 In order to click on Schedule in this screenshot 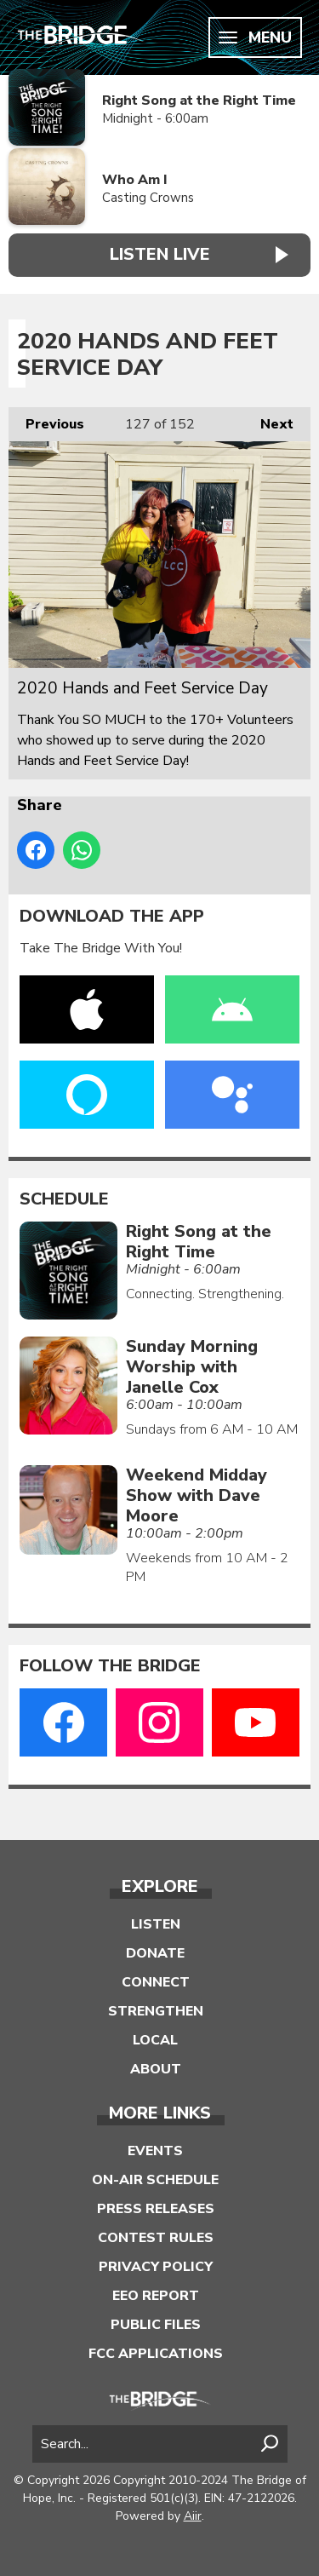, I will do `click(64, 1199)`.